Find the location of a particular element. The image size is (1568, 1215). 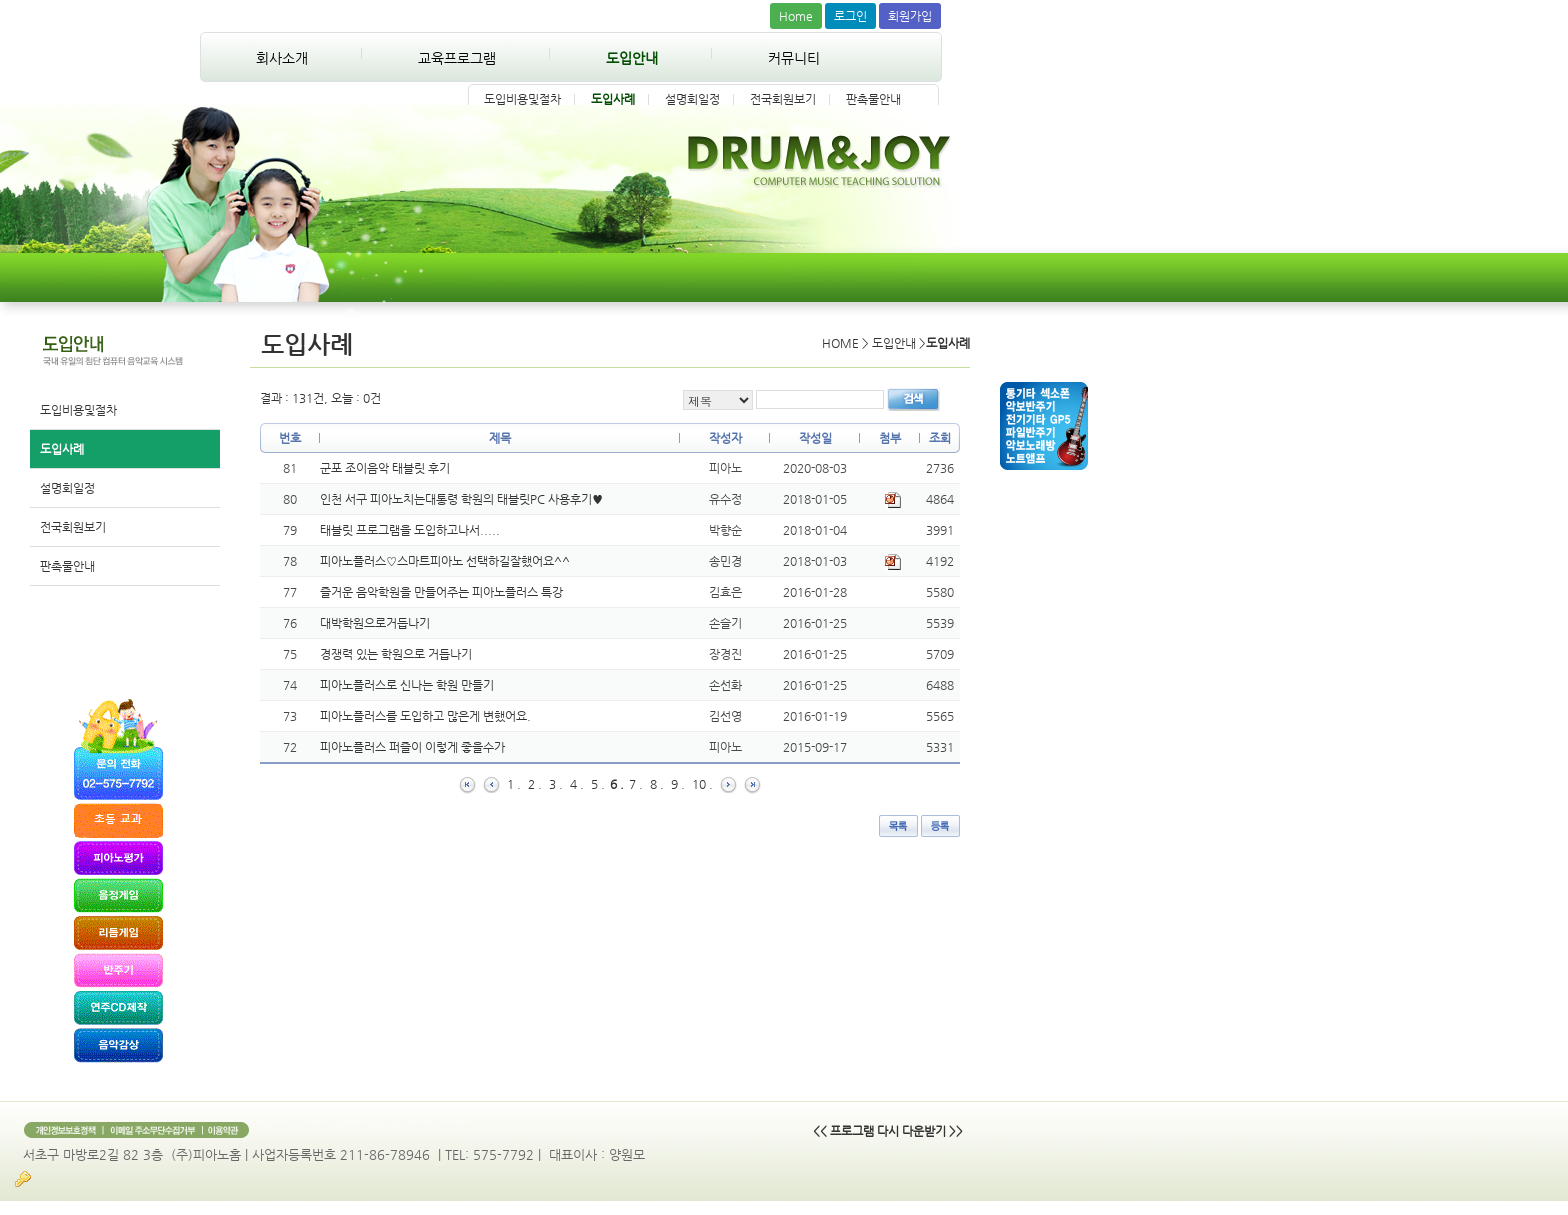

피아노플러스로 신나는 학원 만들기 is located at coordinates (407, 685).